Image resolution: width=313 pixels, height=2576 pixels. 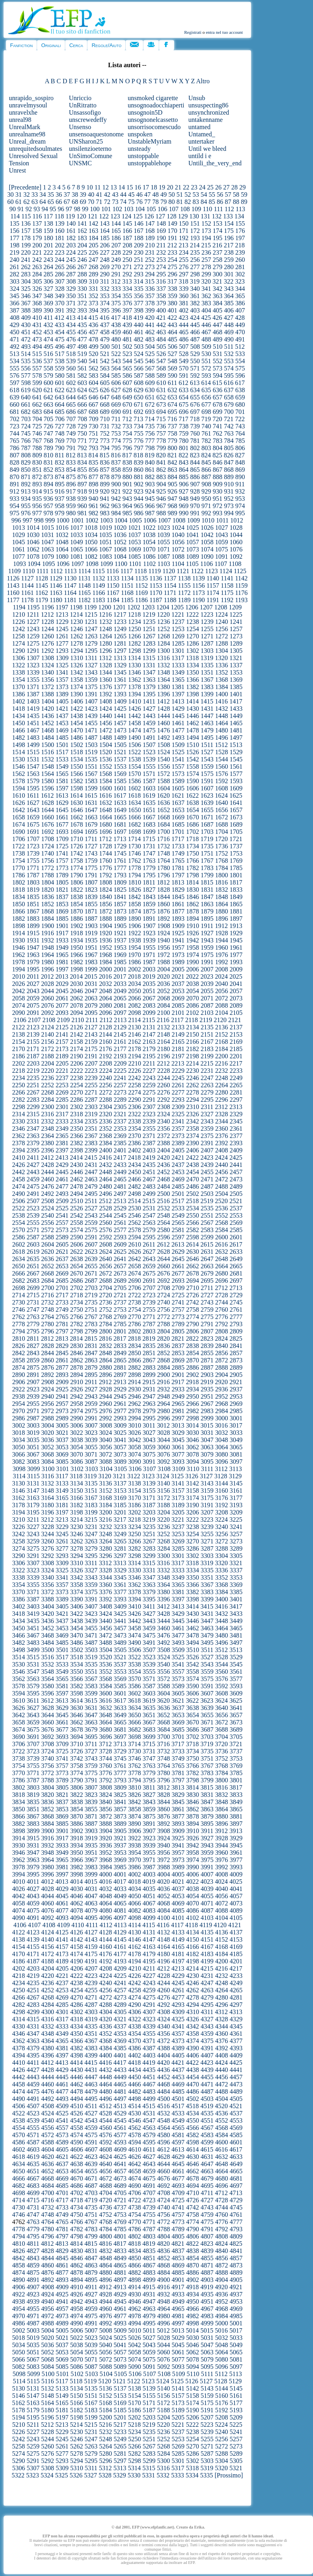 What do you see at coordinates (134, 1085) in the screenshot?
I see `2258` at bounding box center [134, 1085].